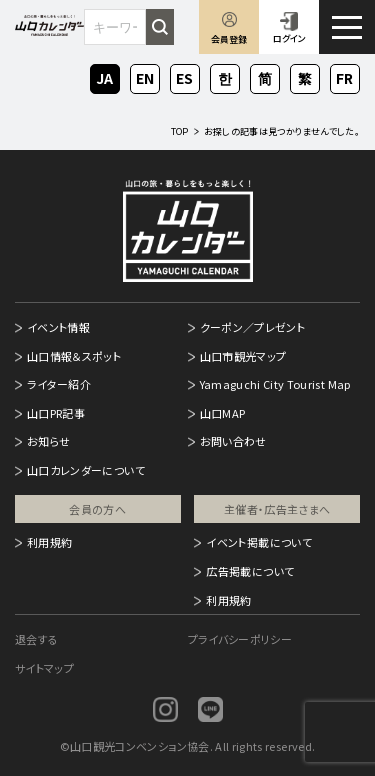 The width and height of the screenshot is (375, 776). Describe the element at coordinates (250, 571) in the screenshot. I see `広告掲載について` at that location.